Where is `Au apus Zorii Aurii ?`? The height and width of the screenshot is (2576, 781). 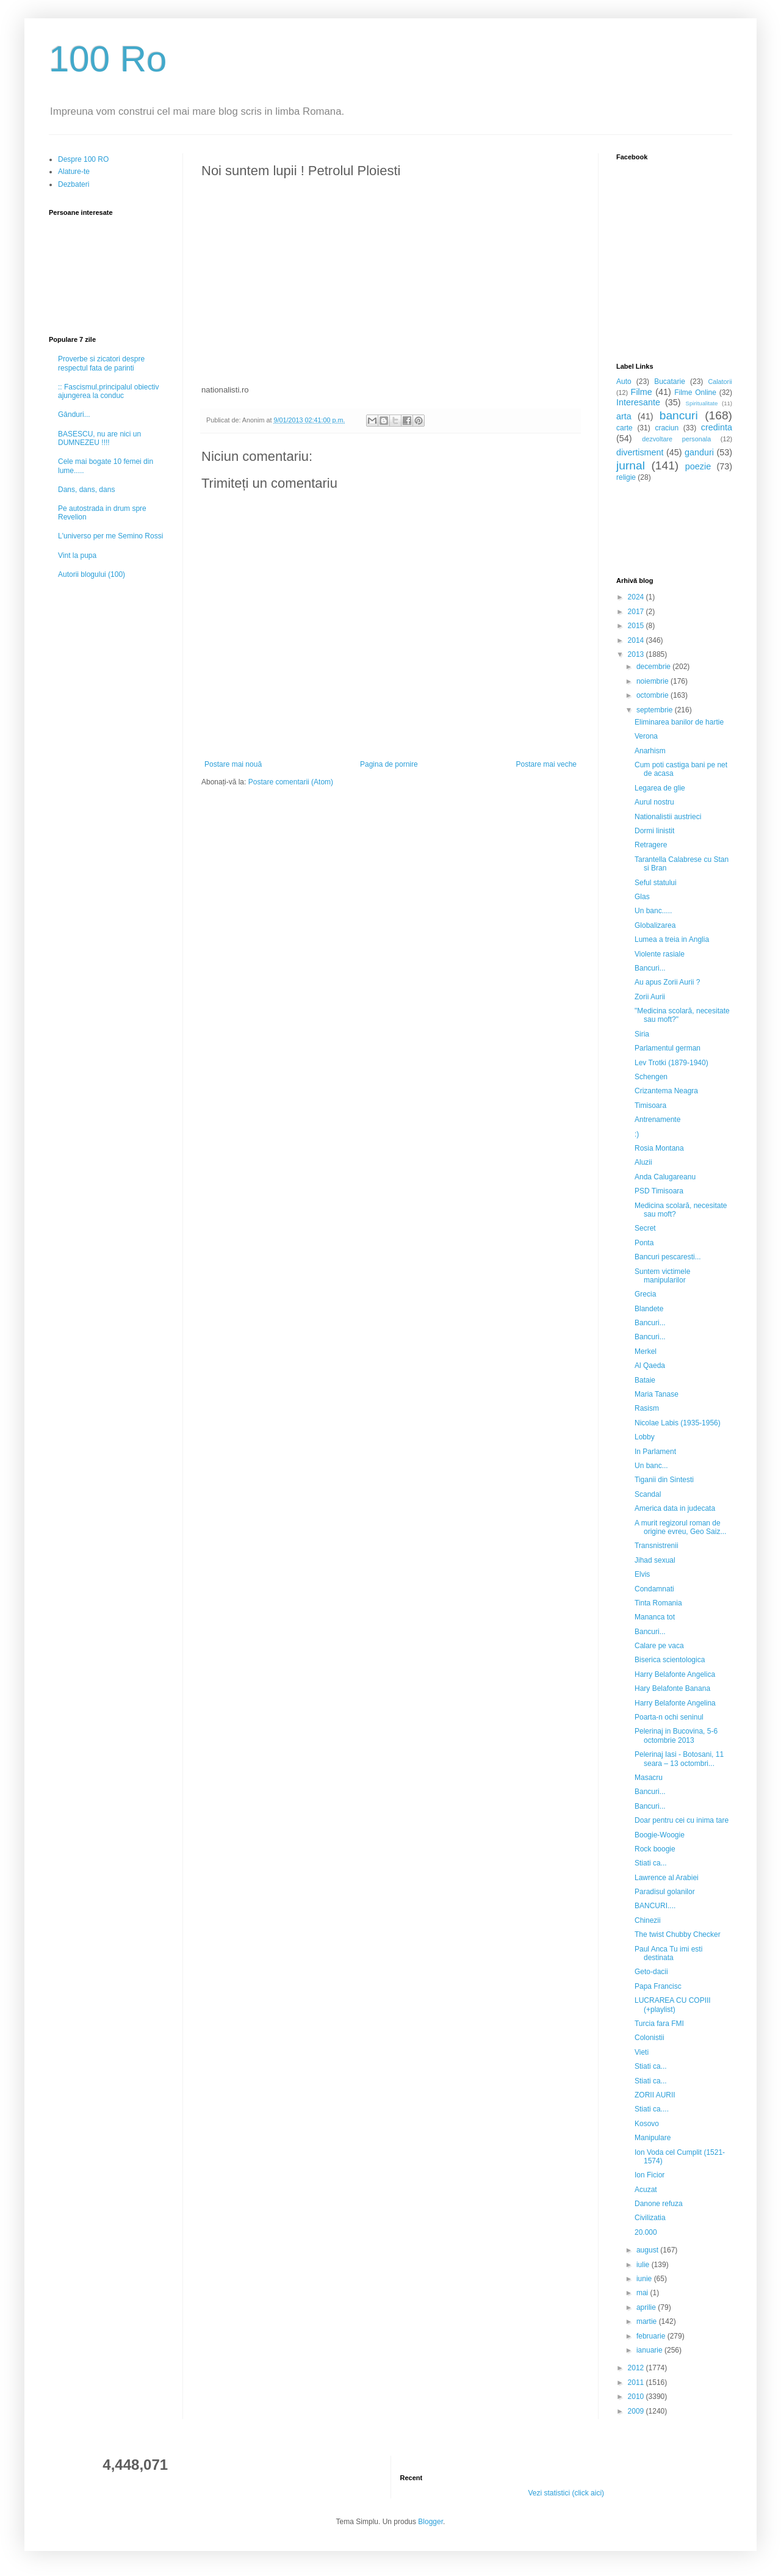 Au apus Zorii Aurii ? is located at coordinates (667, 982).